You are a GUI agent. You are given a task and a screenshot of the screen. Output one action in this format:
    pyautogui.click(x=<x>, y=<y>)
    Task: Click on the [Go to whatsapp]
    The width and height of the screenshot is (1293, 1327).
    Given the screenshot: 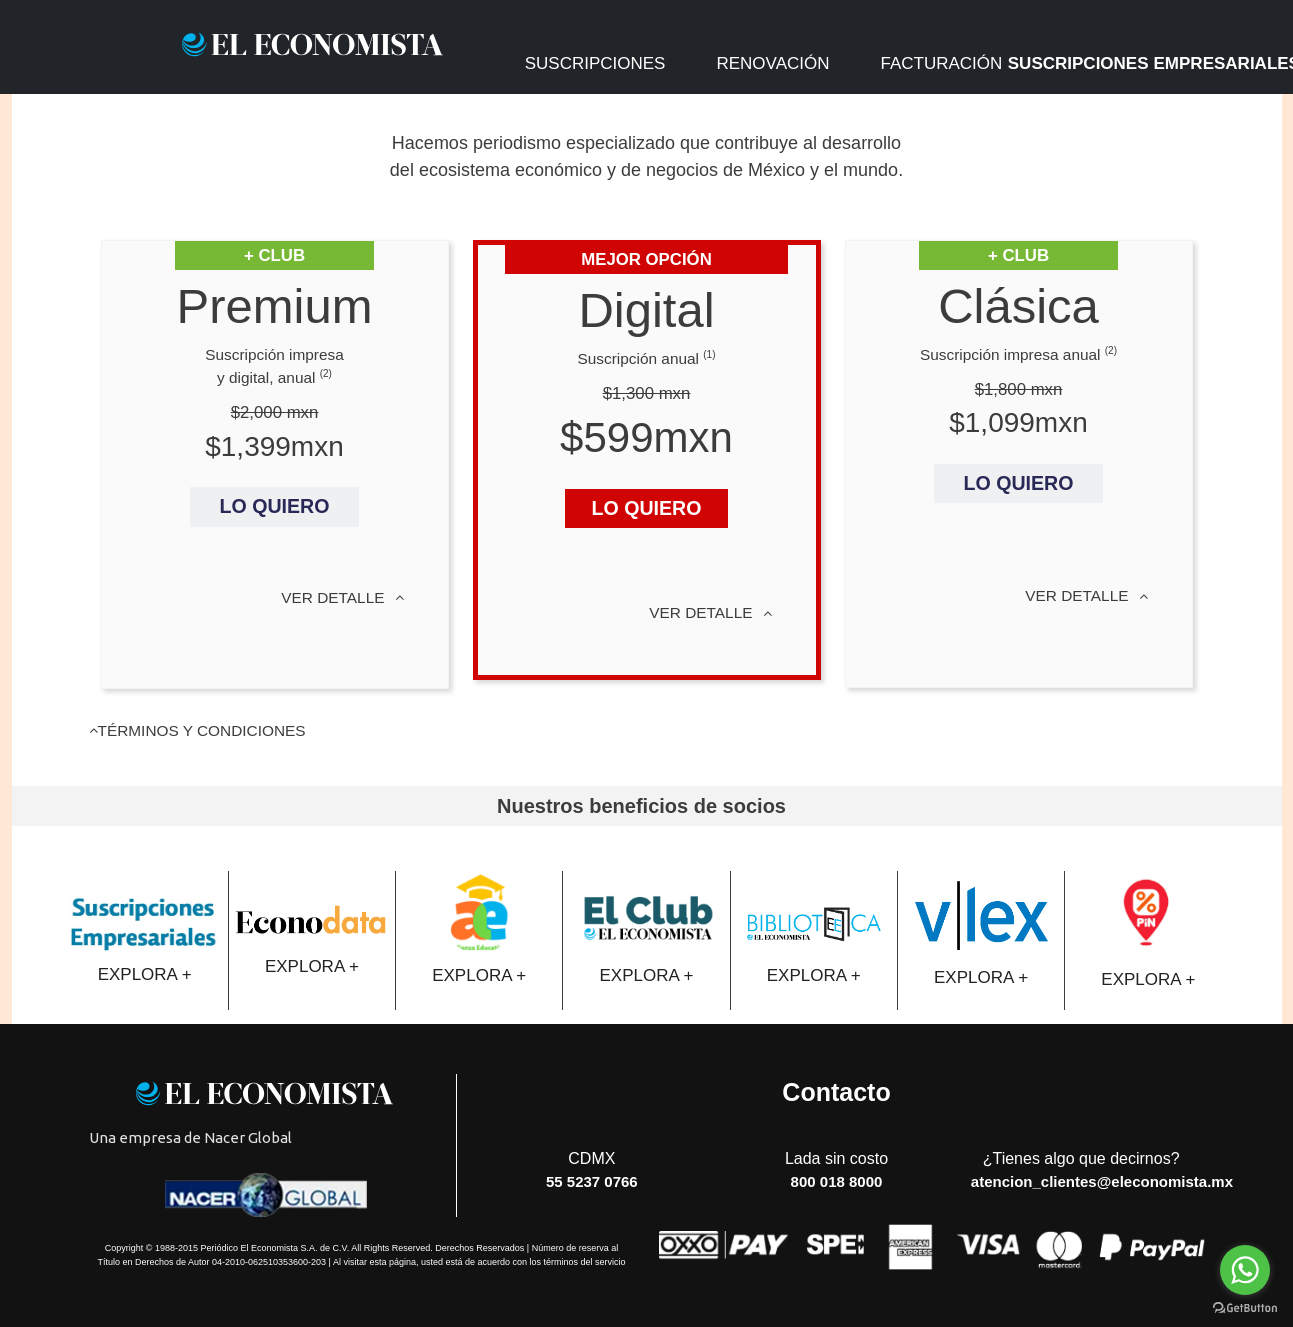 What is the action you would take?
    pyautogui.click(x=1245, y=1270)
    